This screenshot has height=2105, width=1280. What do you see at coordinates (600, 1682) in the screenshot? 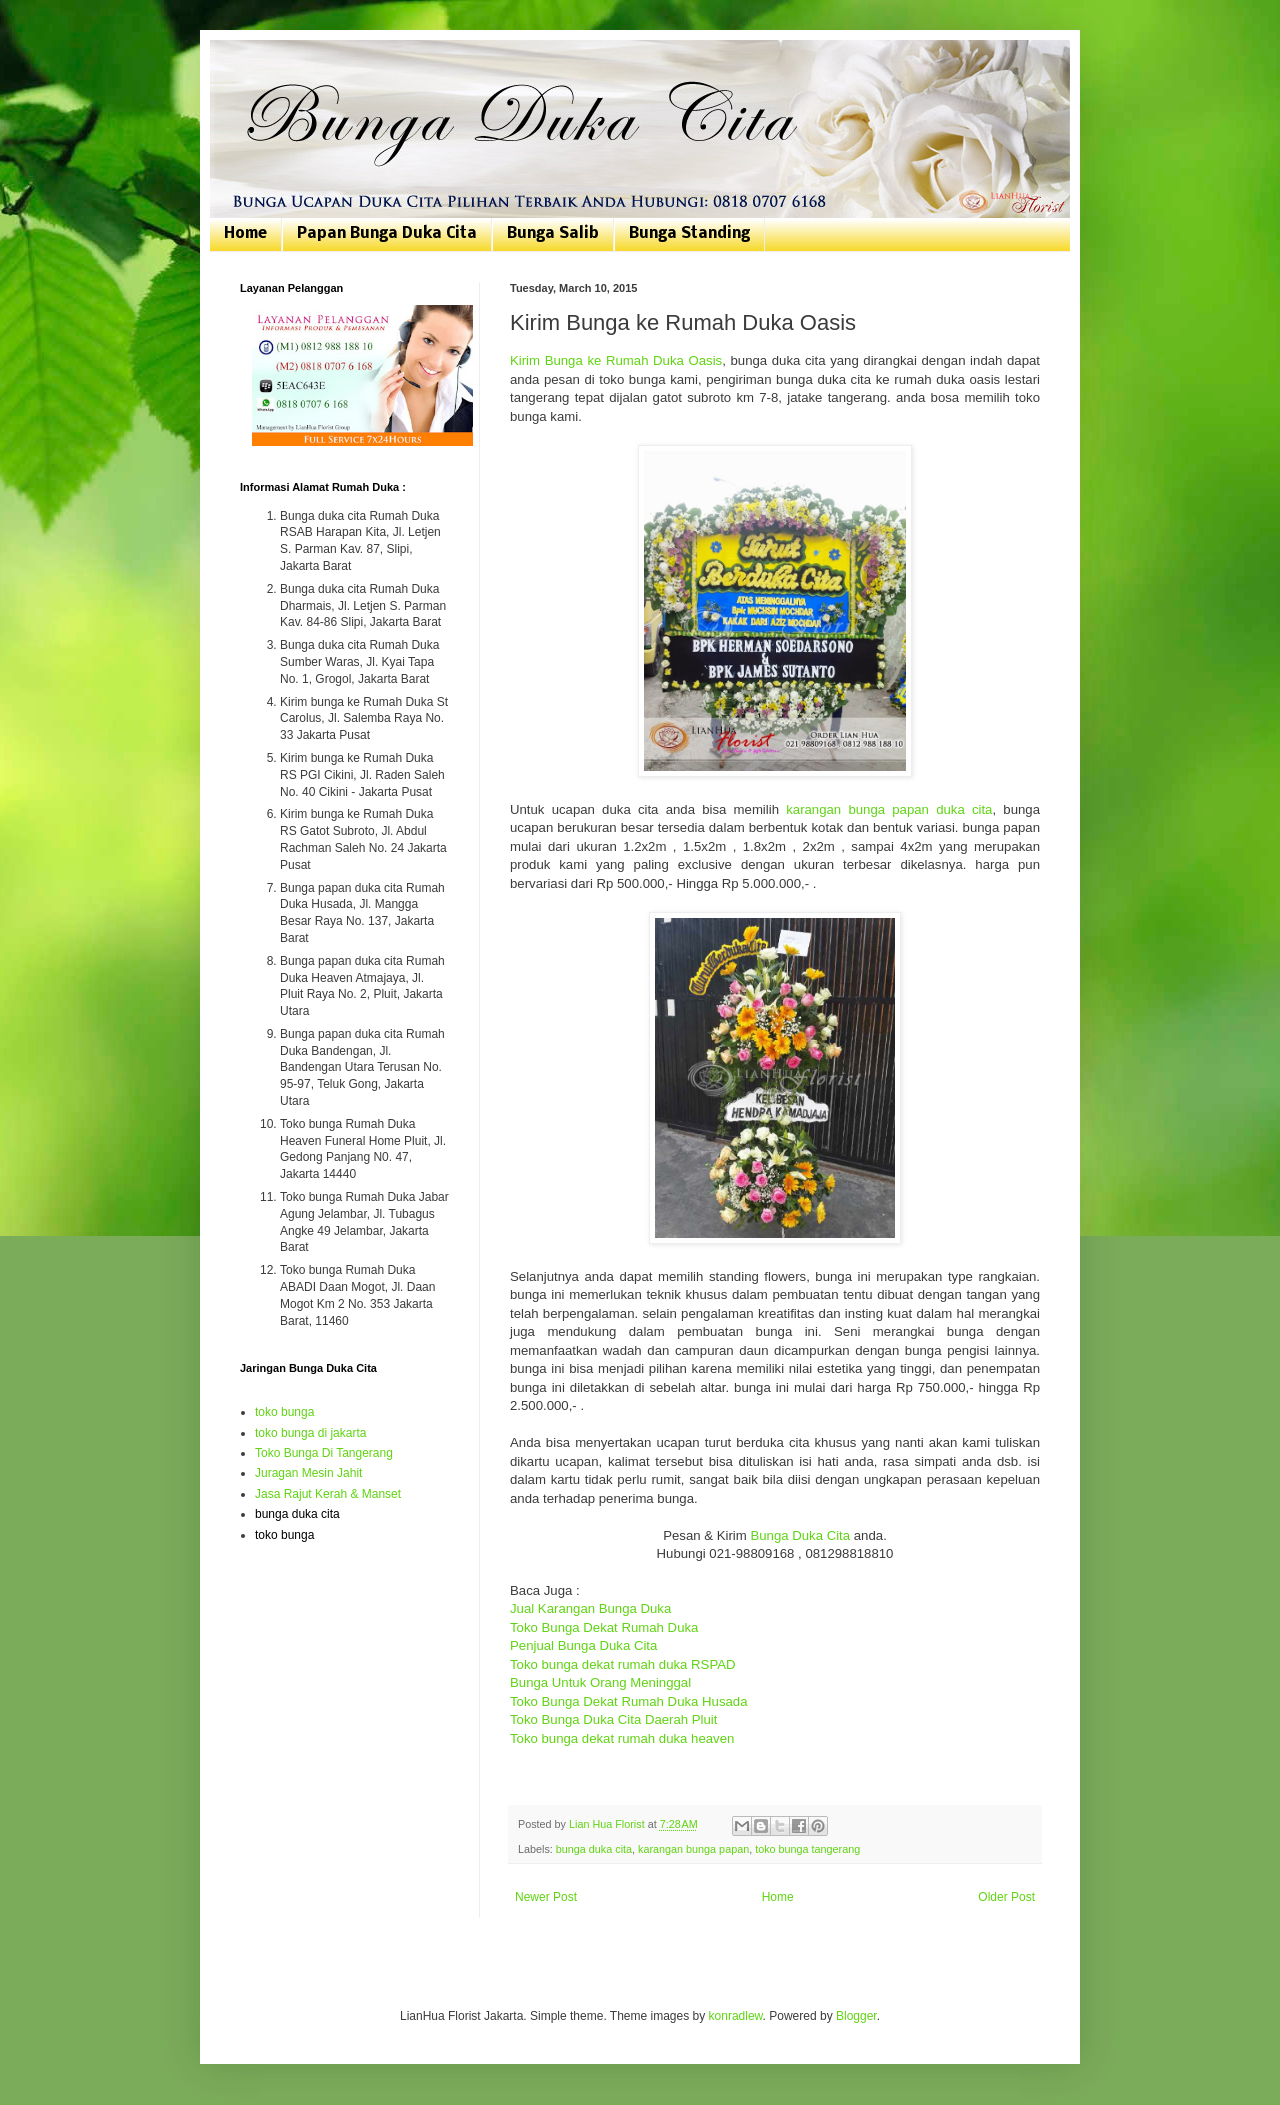
I see `Bunga Untuk Orang Meninggal` at bounding box center [600, 1682].